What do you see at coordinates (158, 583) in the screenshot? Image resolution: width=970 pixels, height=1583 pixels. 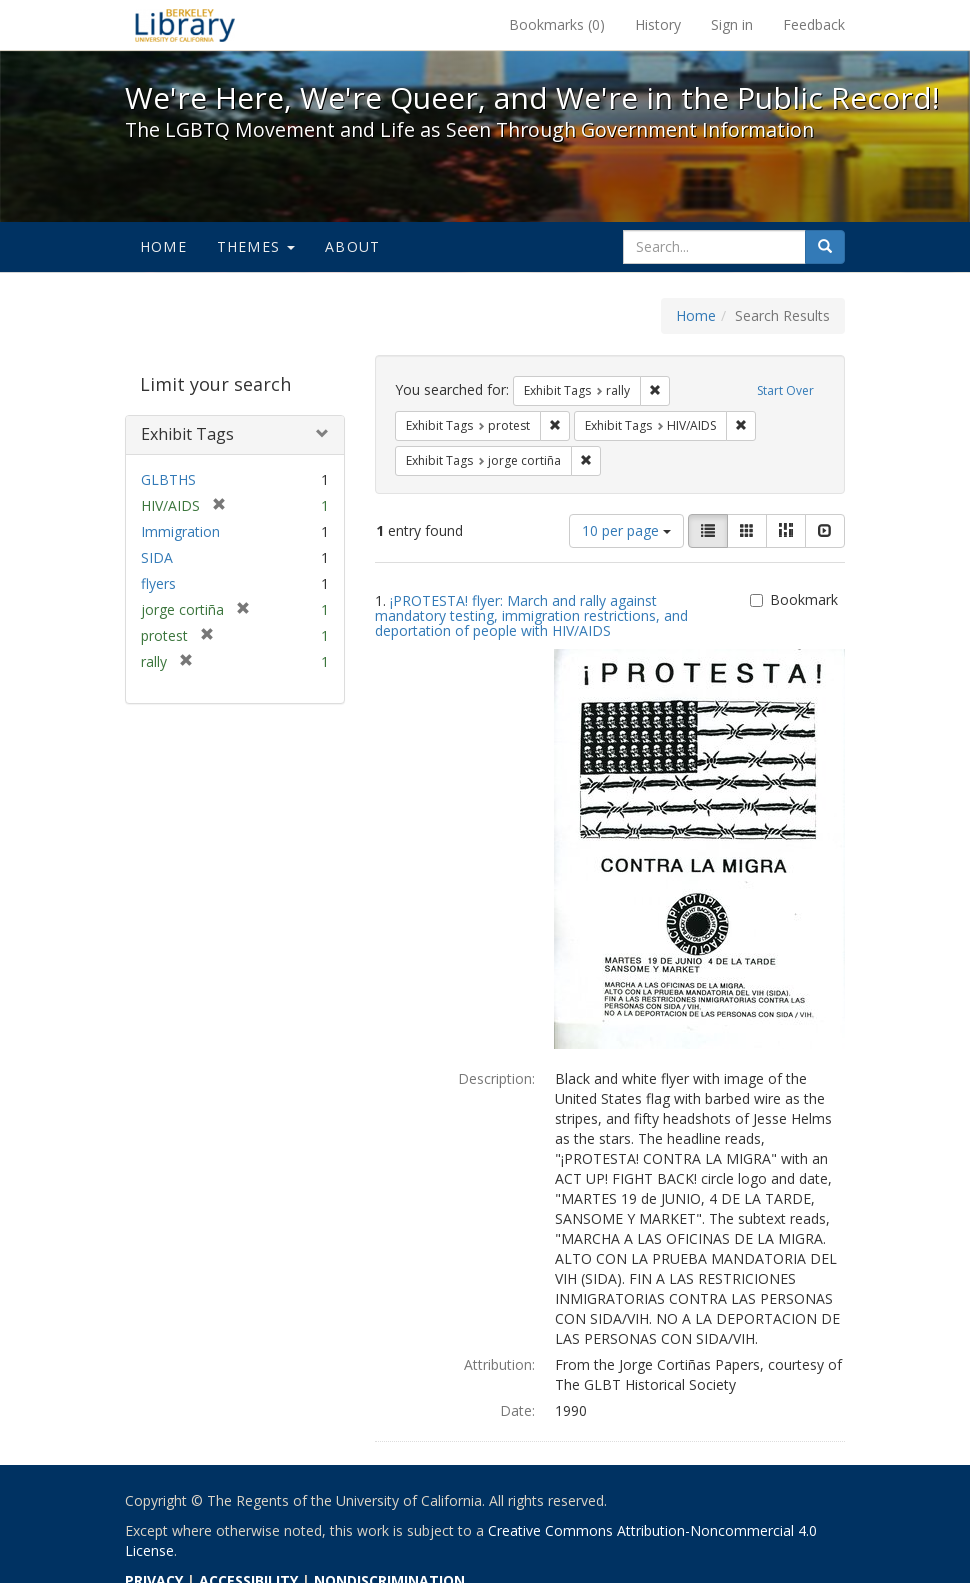 I see `flyers` at bounding box center [158, 583].